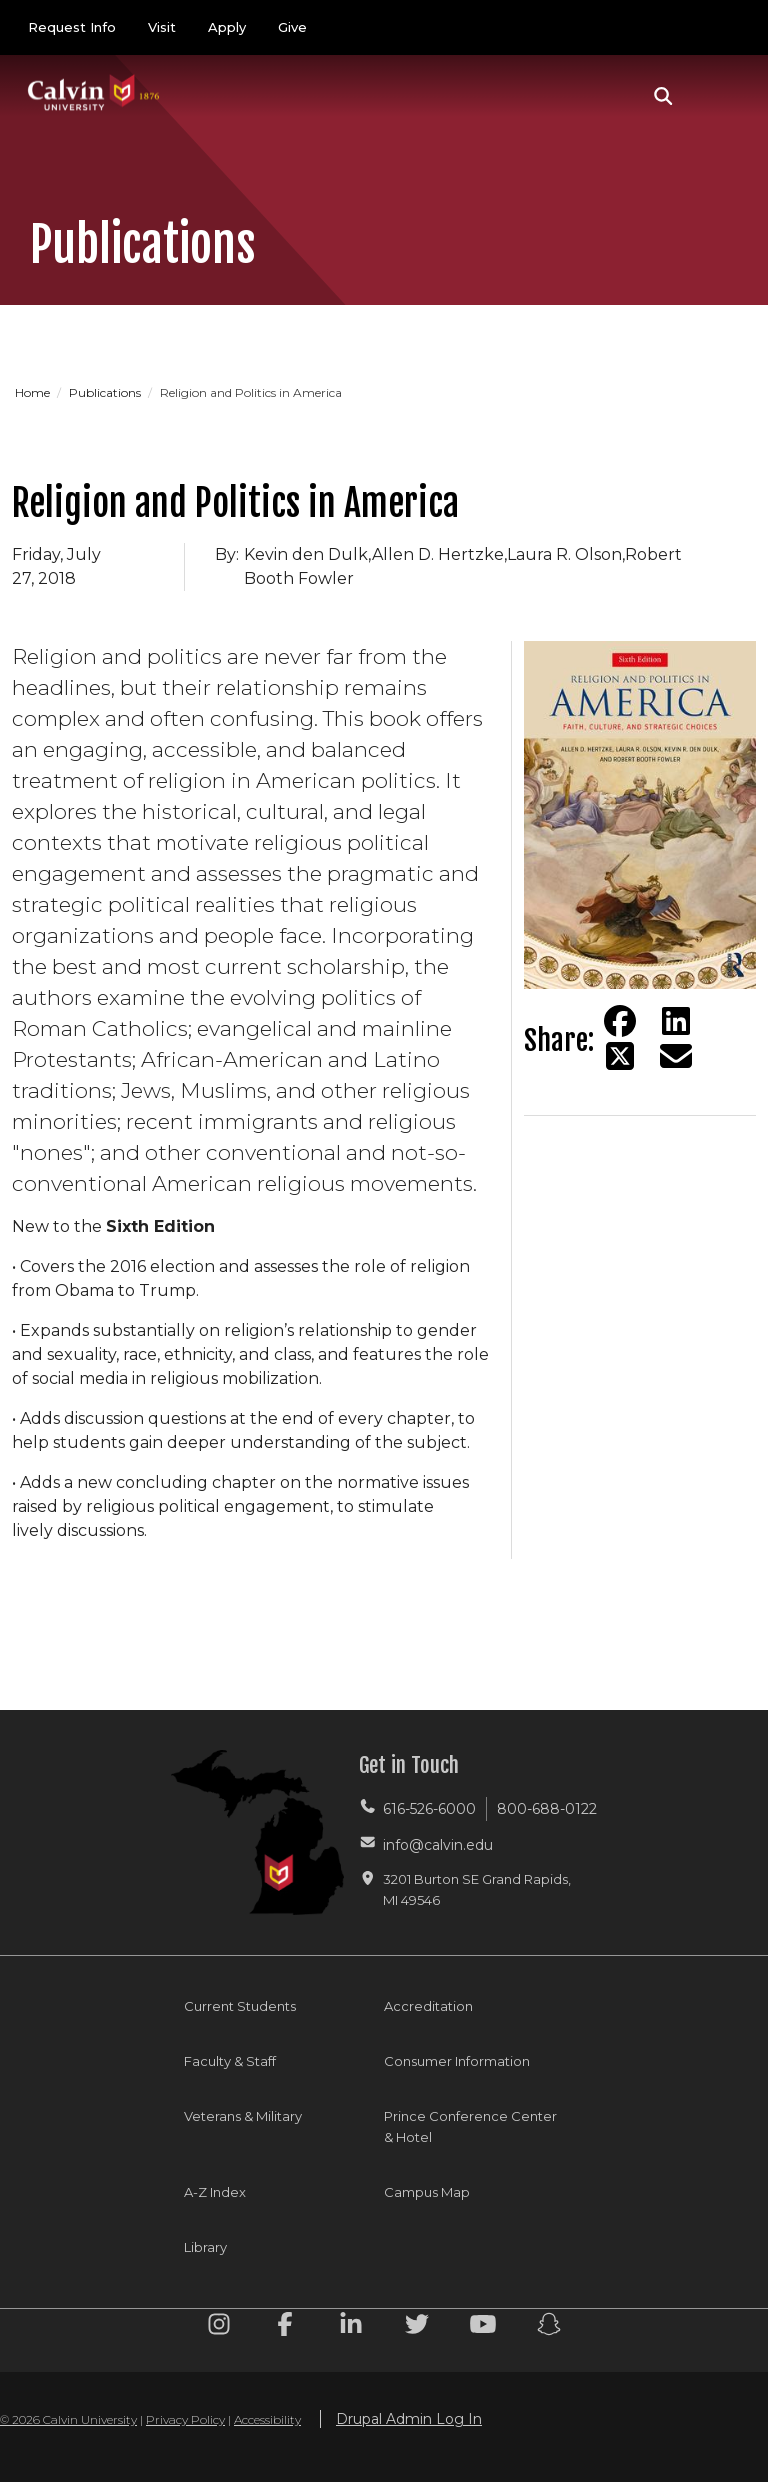 Image resolution: width=768 pixels, height=2482 pixels. I want to click on [Share on Twitter], so click(620, 1056).